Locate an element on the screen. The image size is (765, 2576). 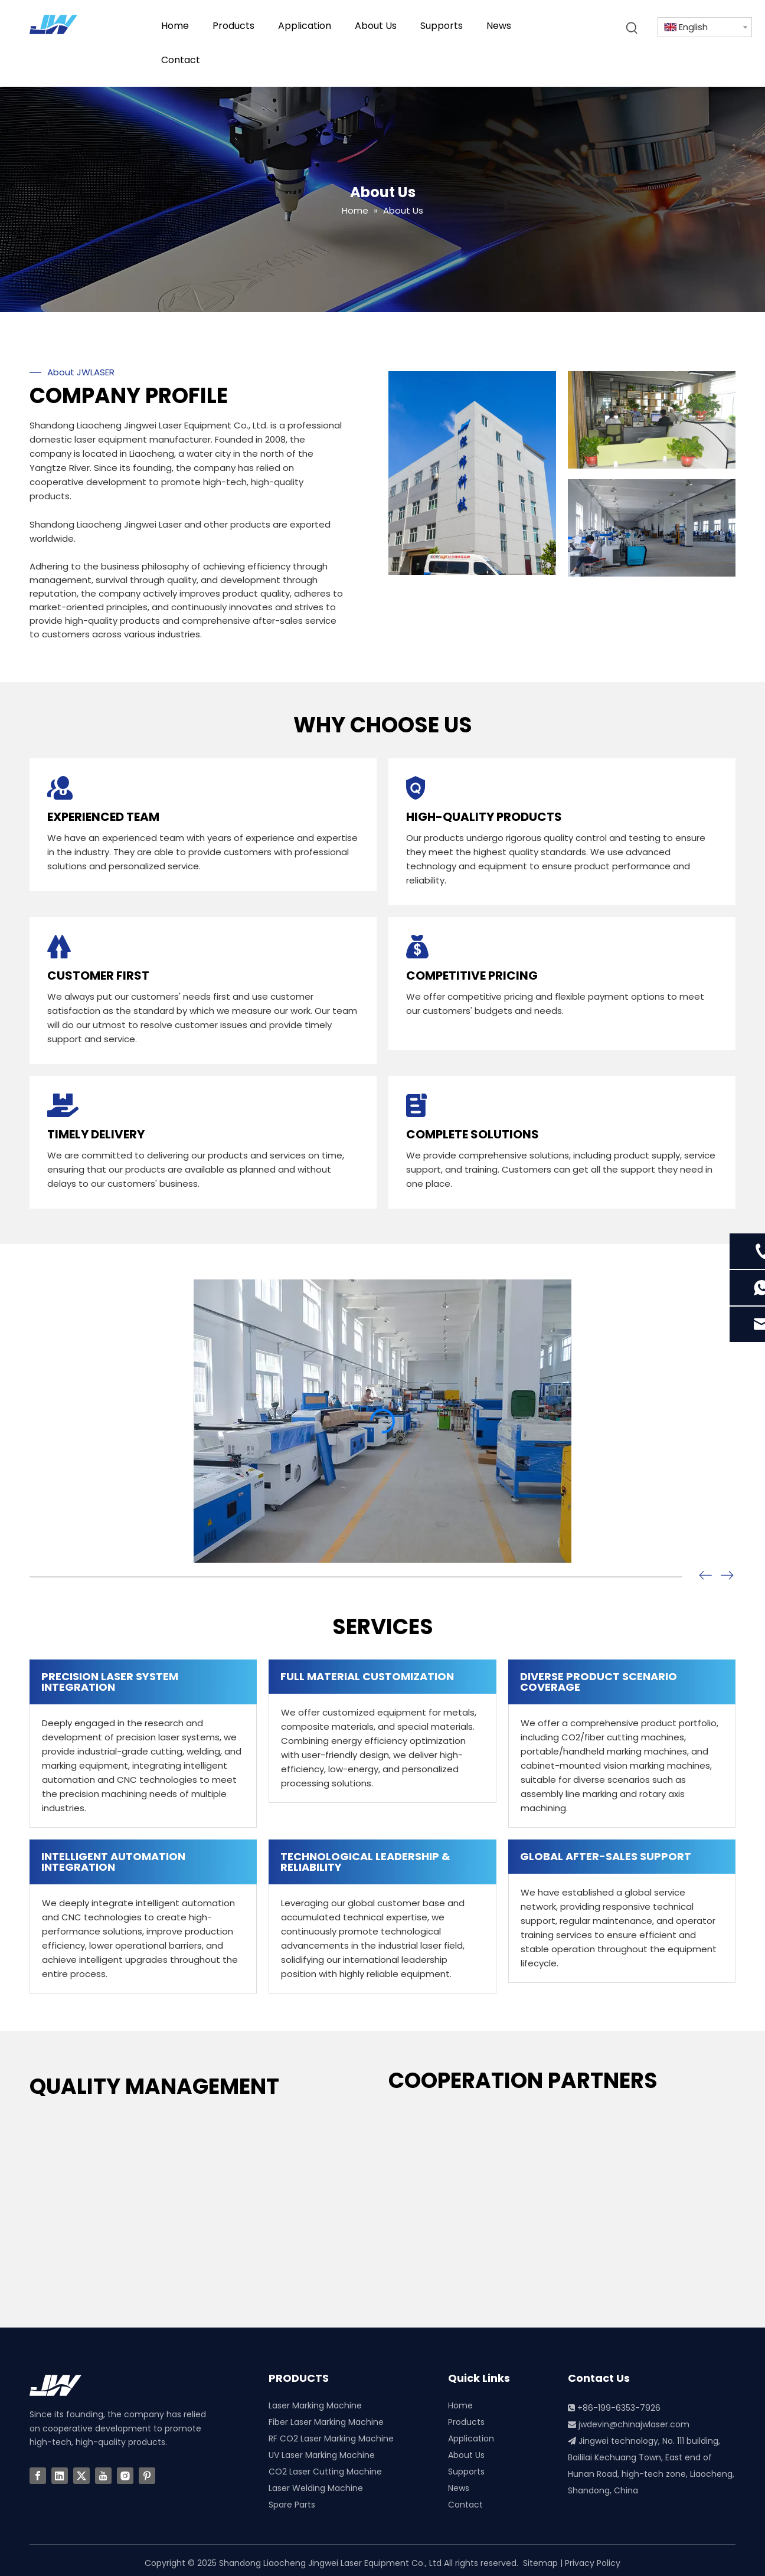
[Pinterest] is located at coordinates (147, 2475).